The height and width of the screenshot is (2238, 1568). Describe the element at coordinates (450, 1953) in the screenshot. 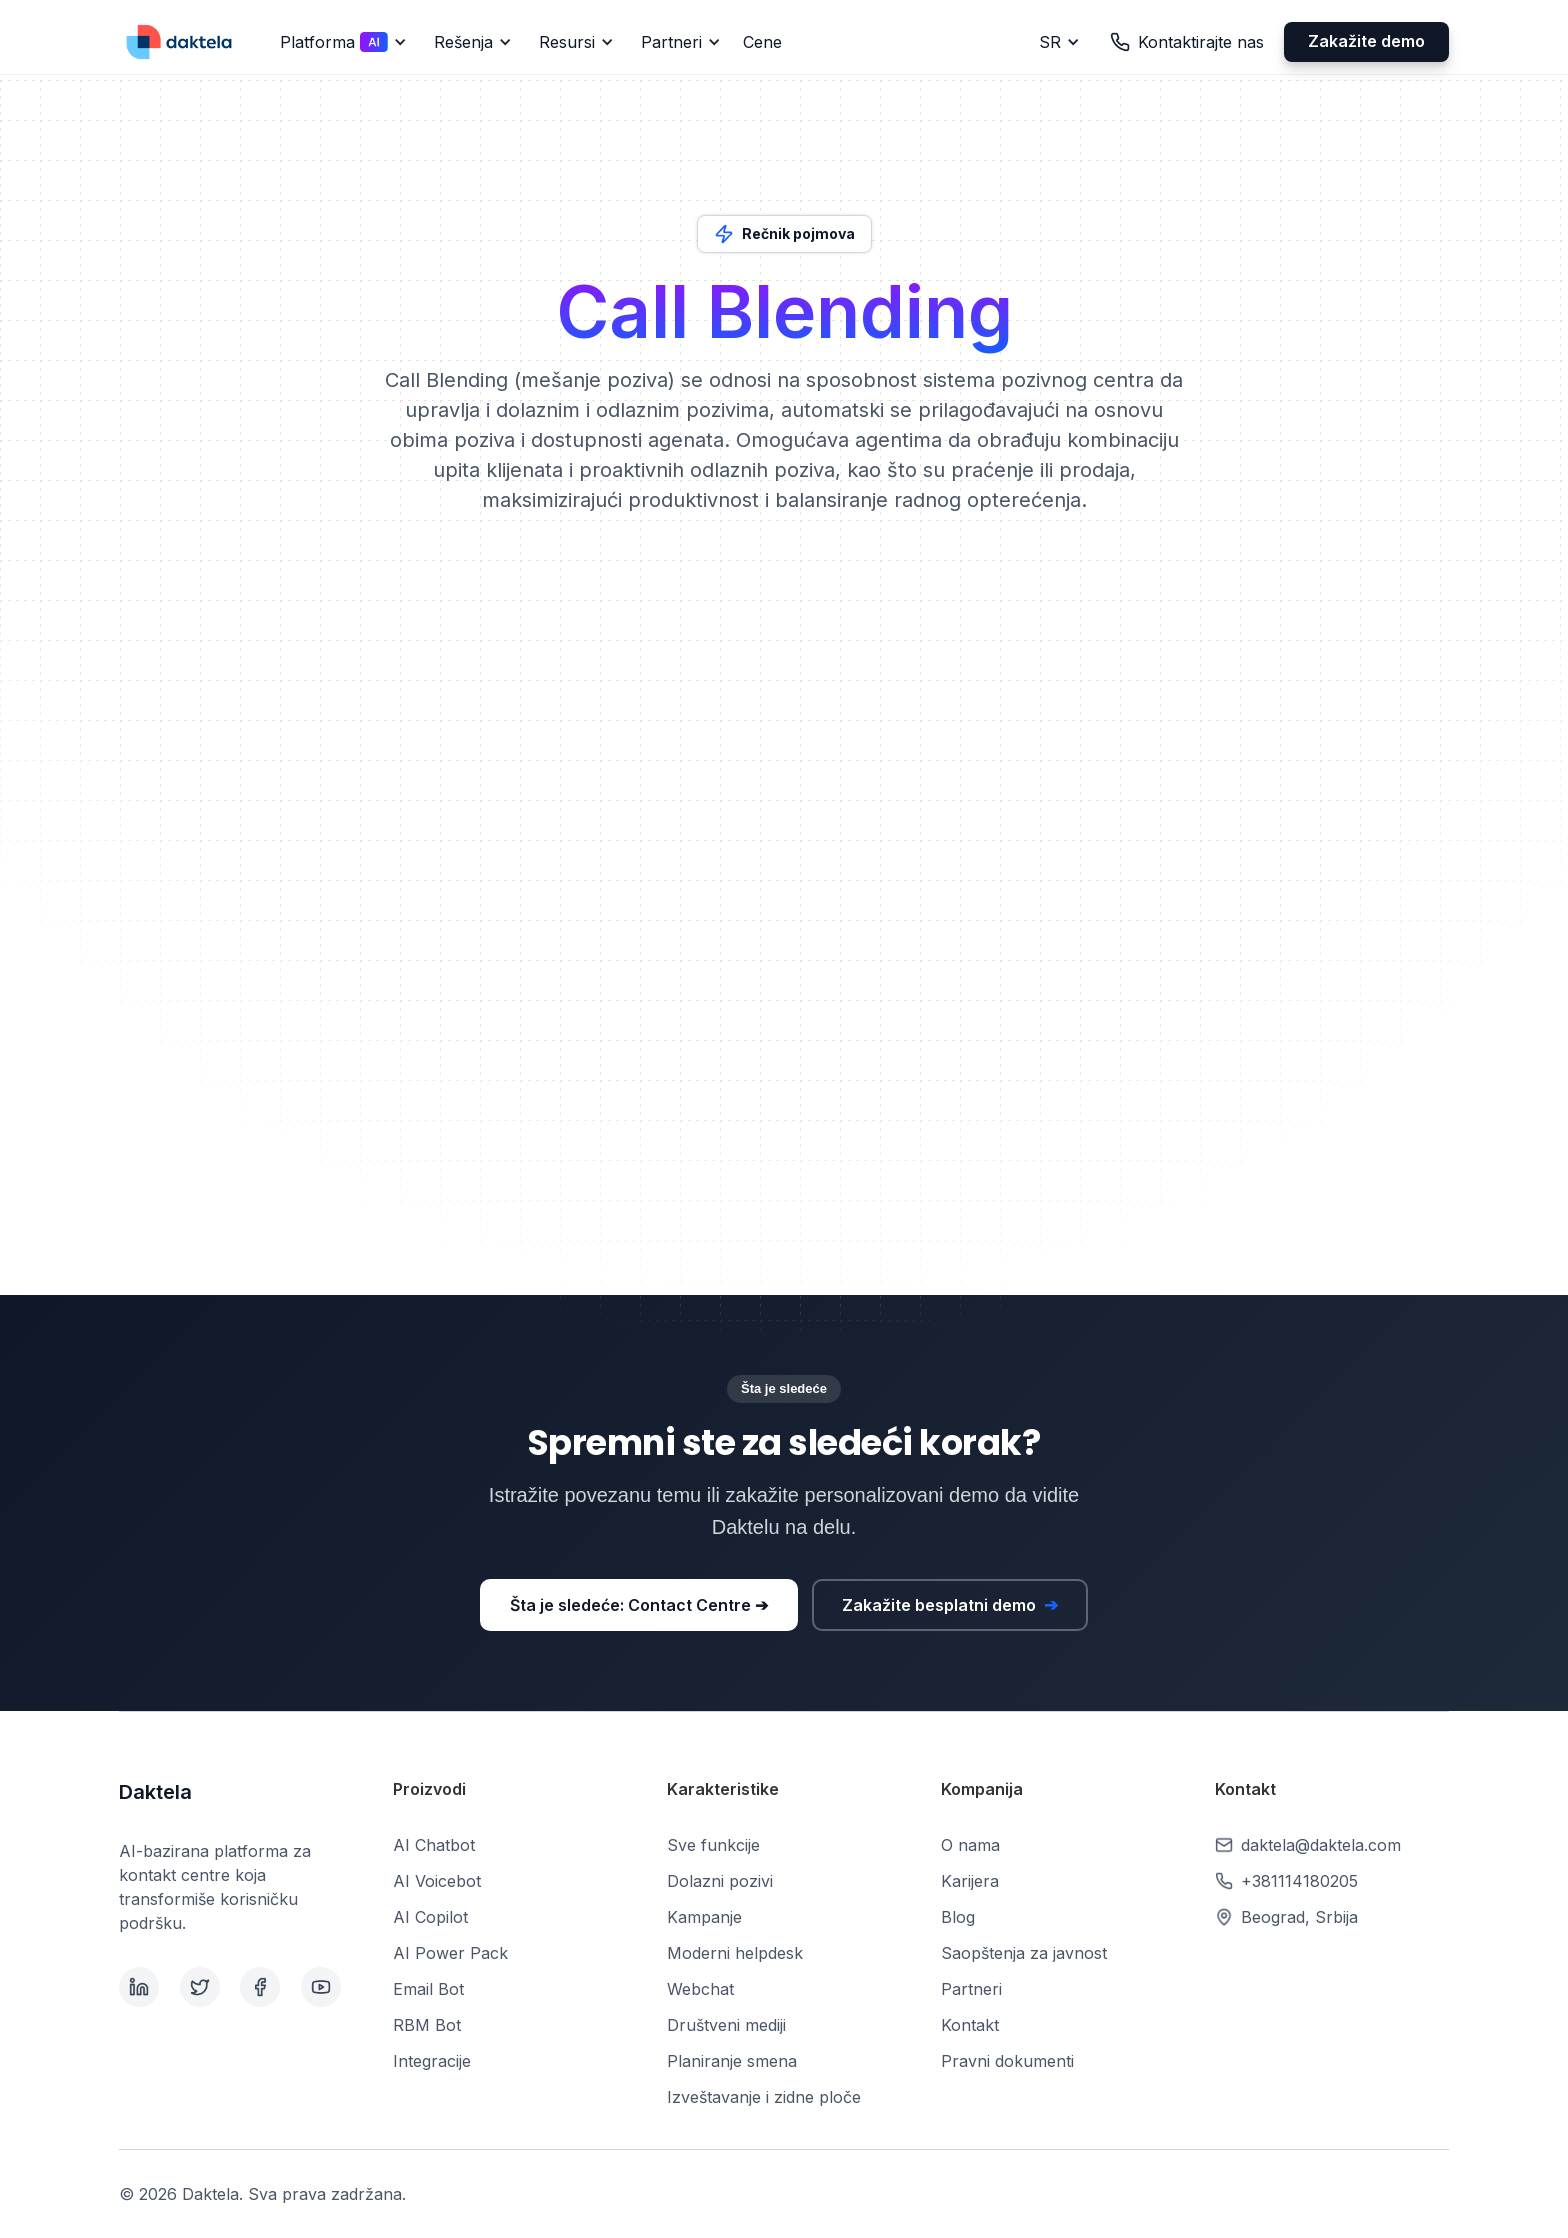

I see `AI Power Pack` at that location.